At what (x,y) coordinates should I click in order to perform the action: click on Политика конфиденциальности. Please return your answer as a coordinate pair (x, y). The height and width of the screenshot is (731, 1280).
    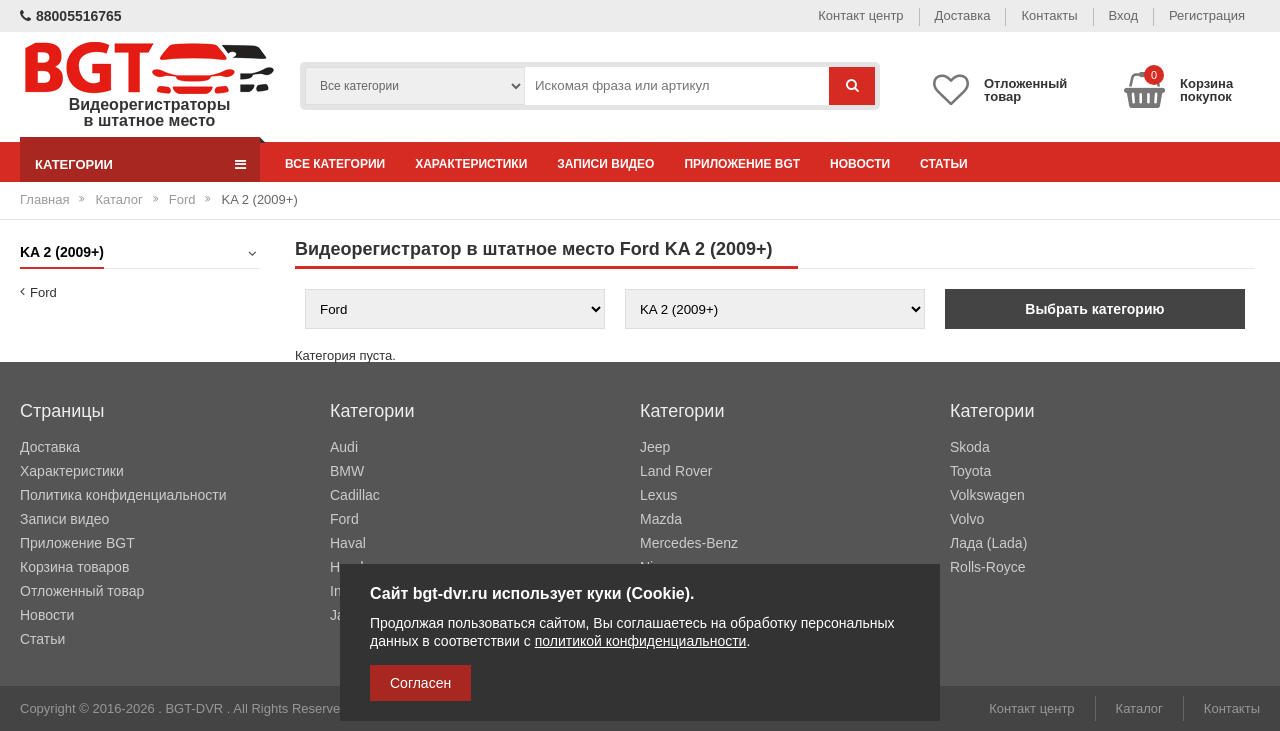
    Looking at the image, I should click on (123, 495).